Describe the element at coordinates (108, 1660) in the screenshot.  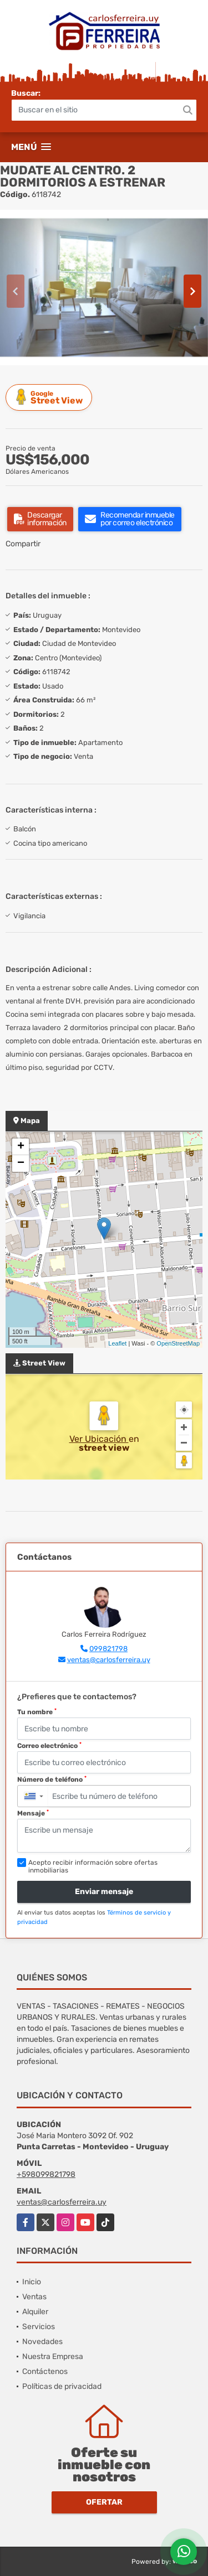
I see `ventas@carlosferreira.uy` at that location.